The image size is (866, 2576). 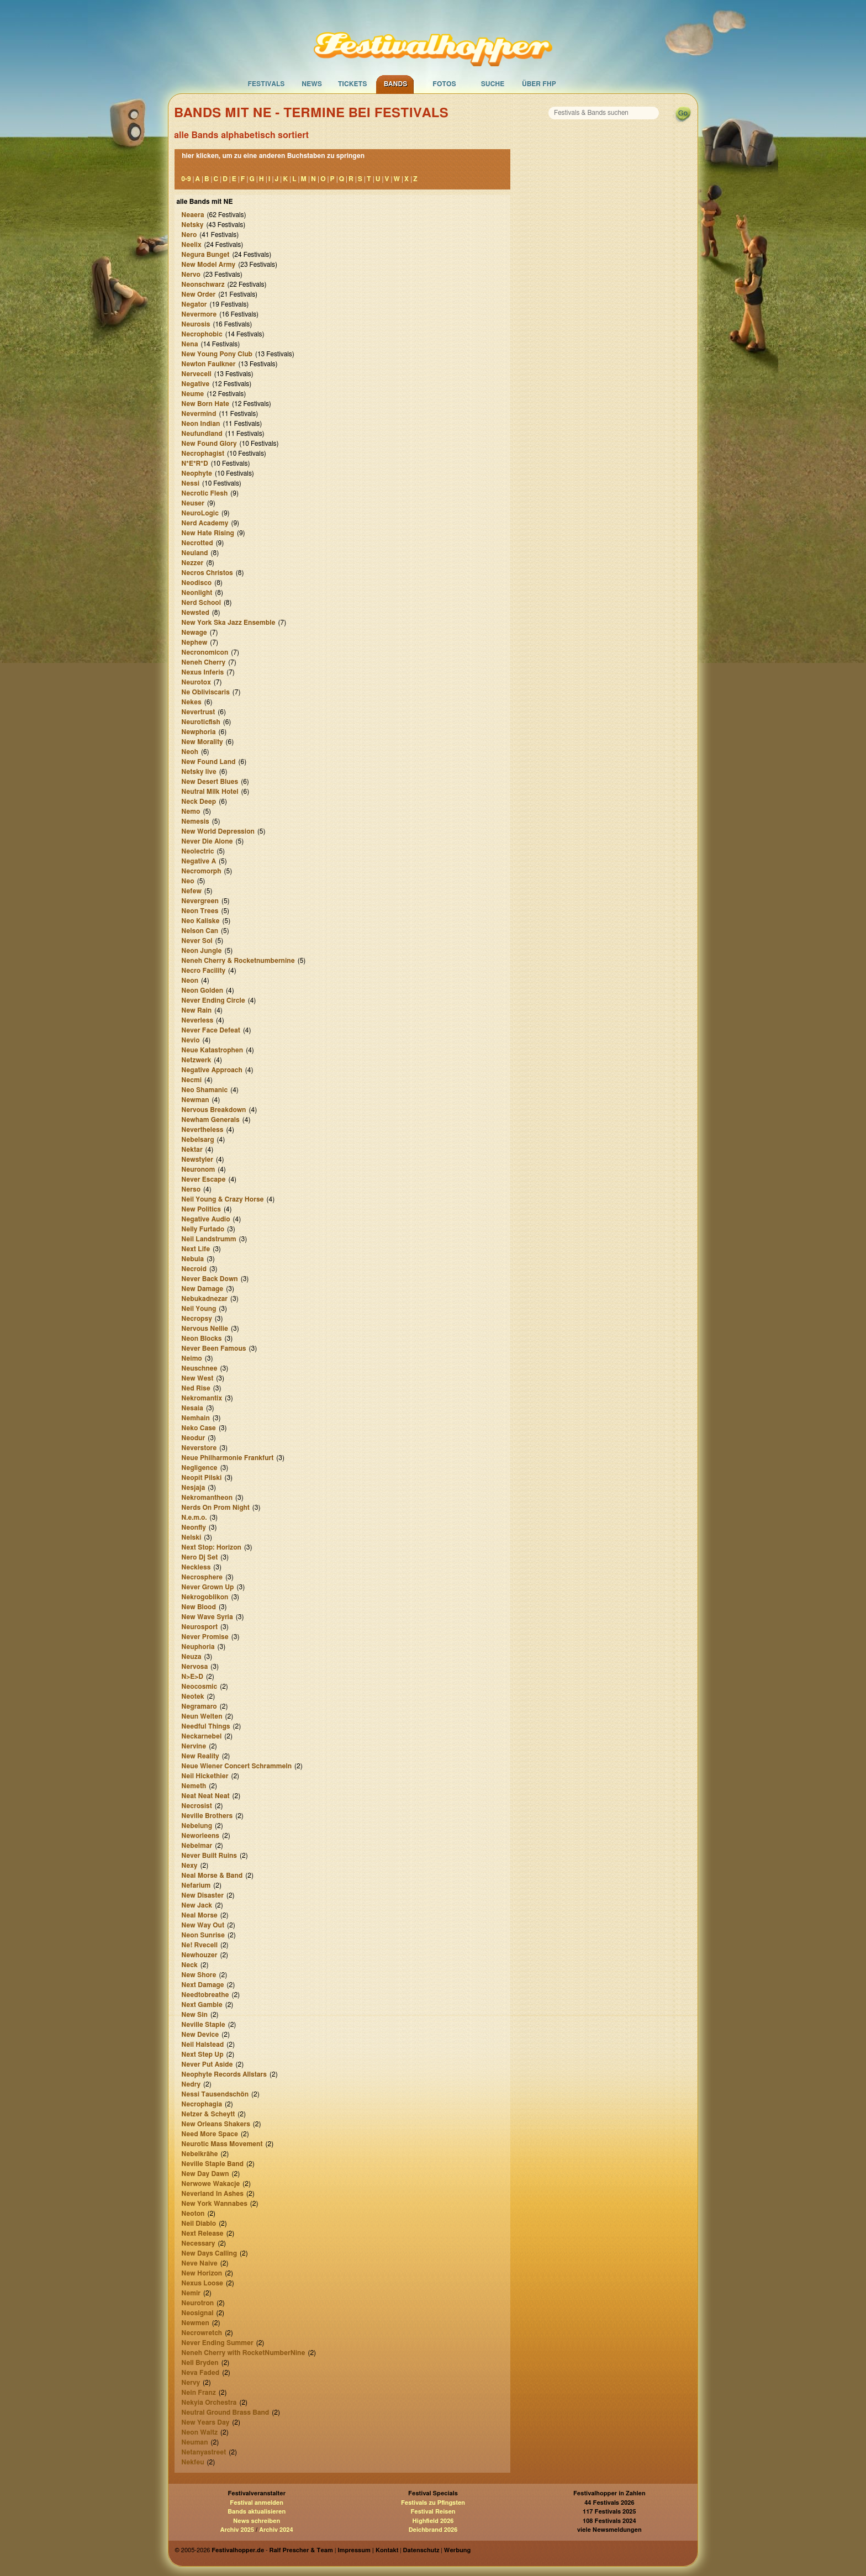 I want to click on Nexus Loose, so click(x=202, y=2283).